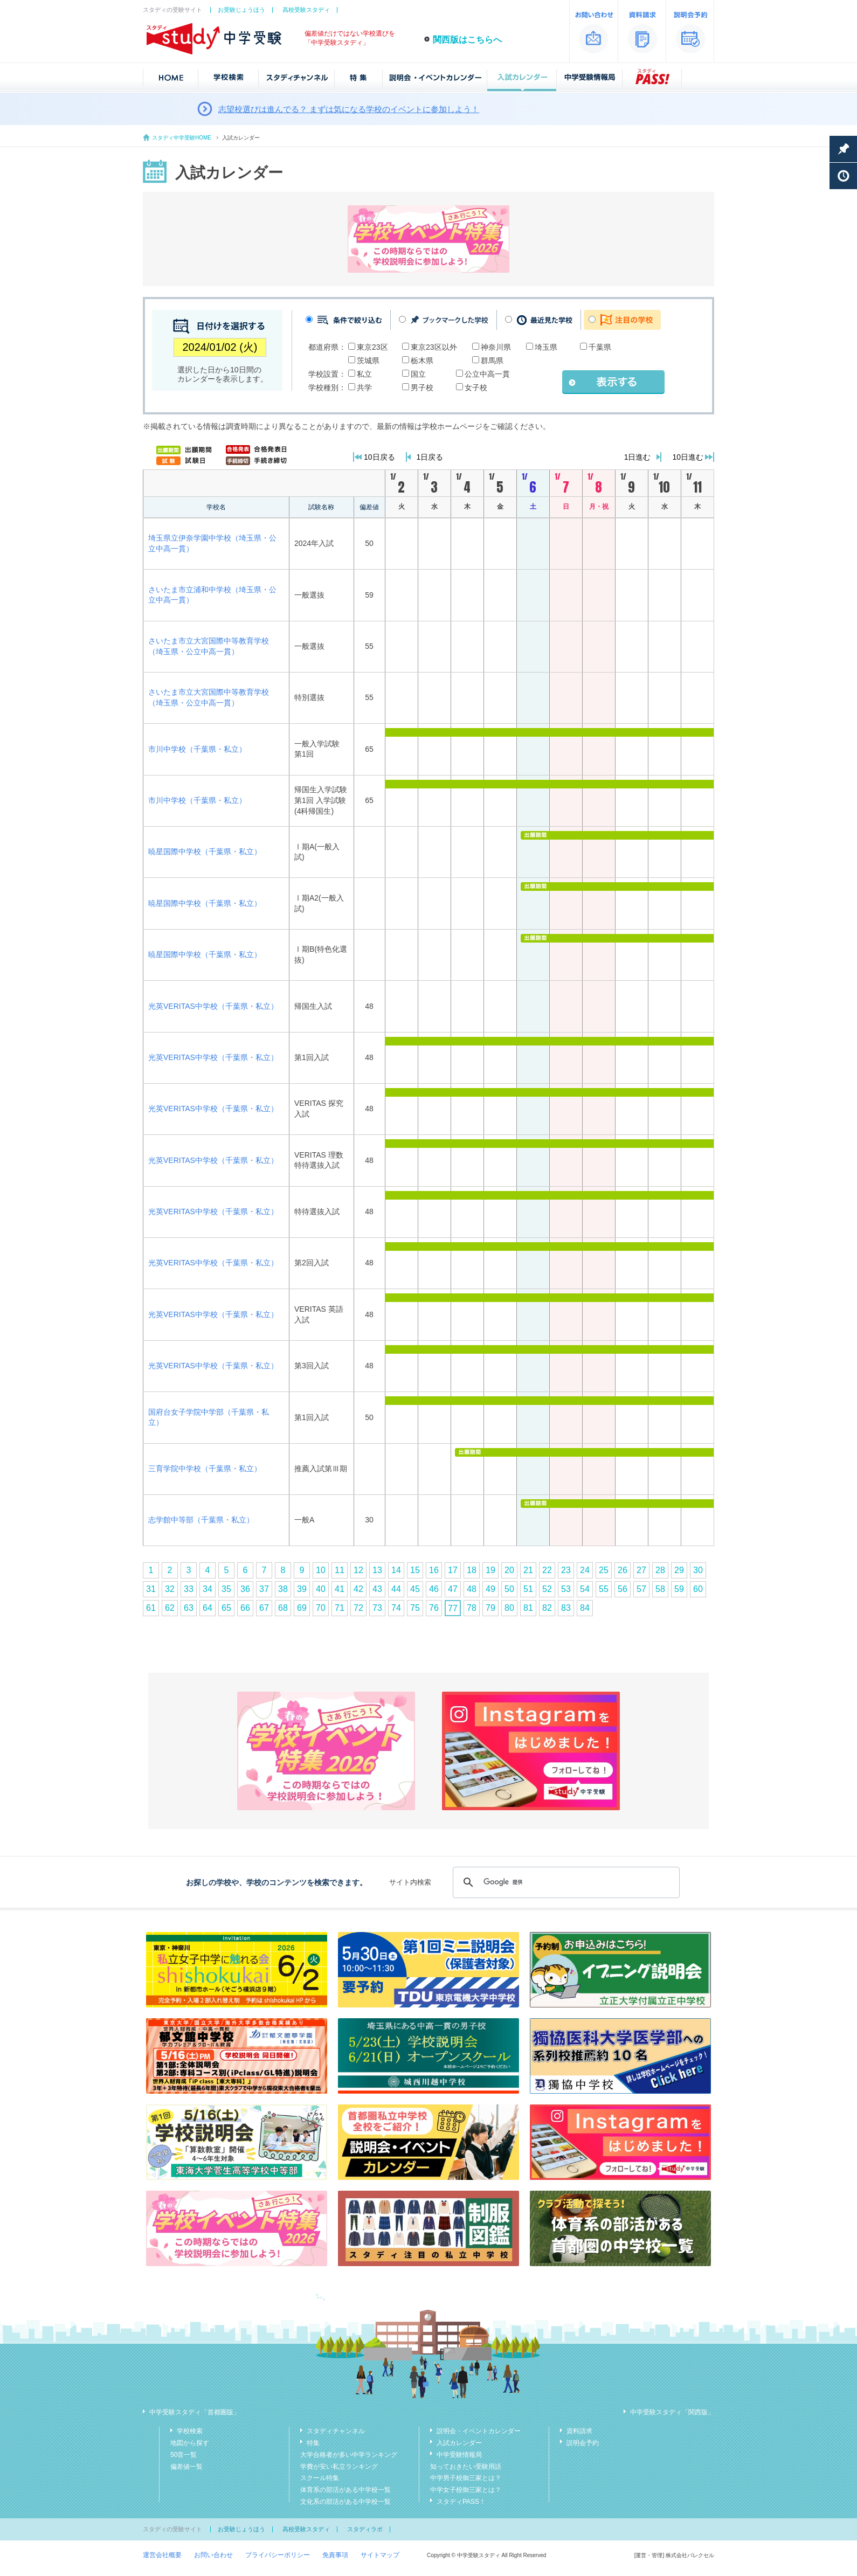 This screenshot has height=2576, width=857. I want to click on 10日進む, so click(687, 457).